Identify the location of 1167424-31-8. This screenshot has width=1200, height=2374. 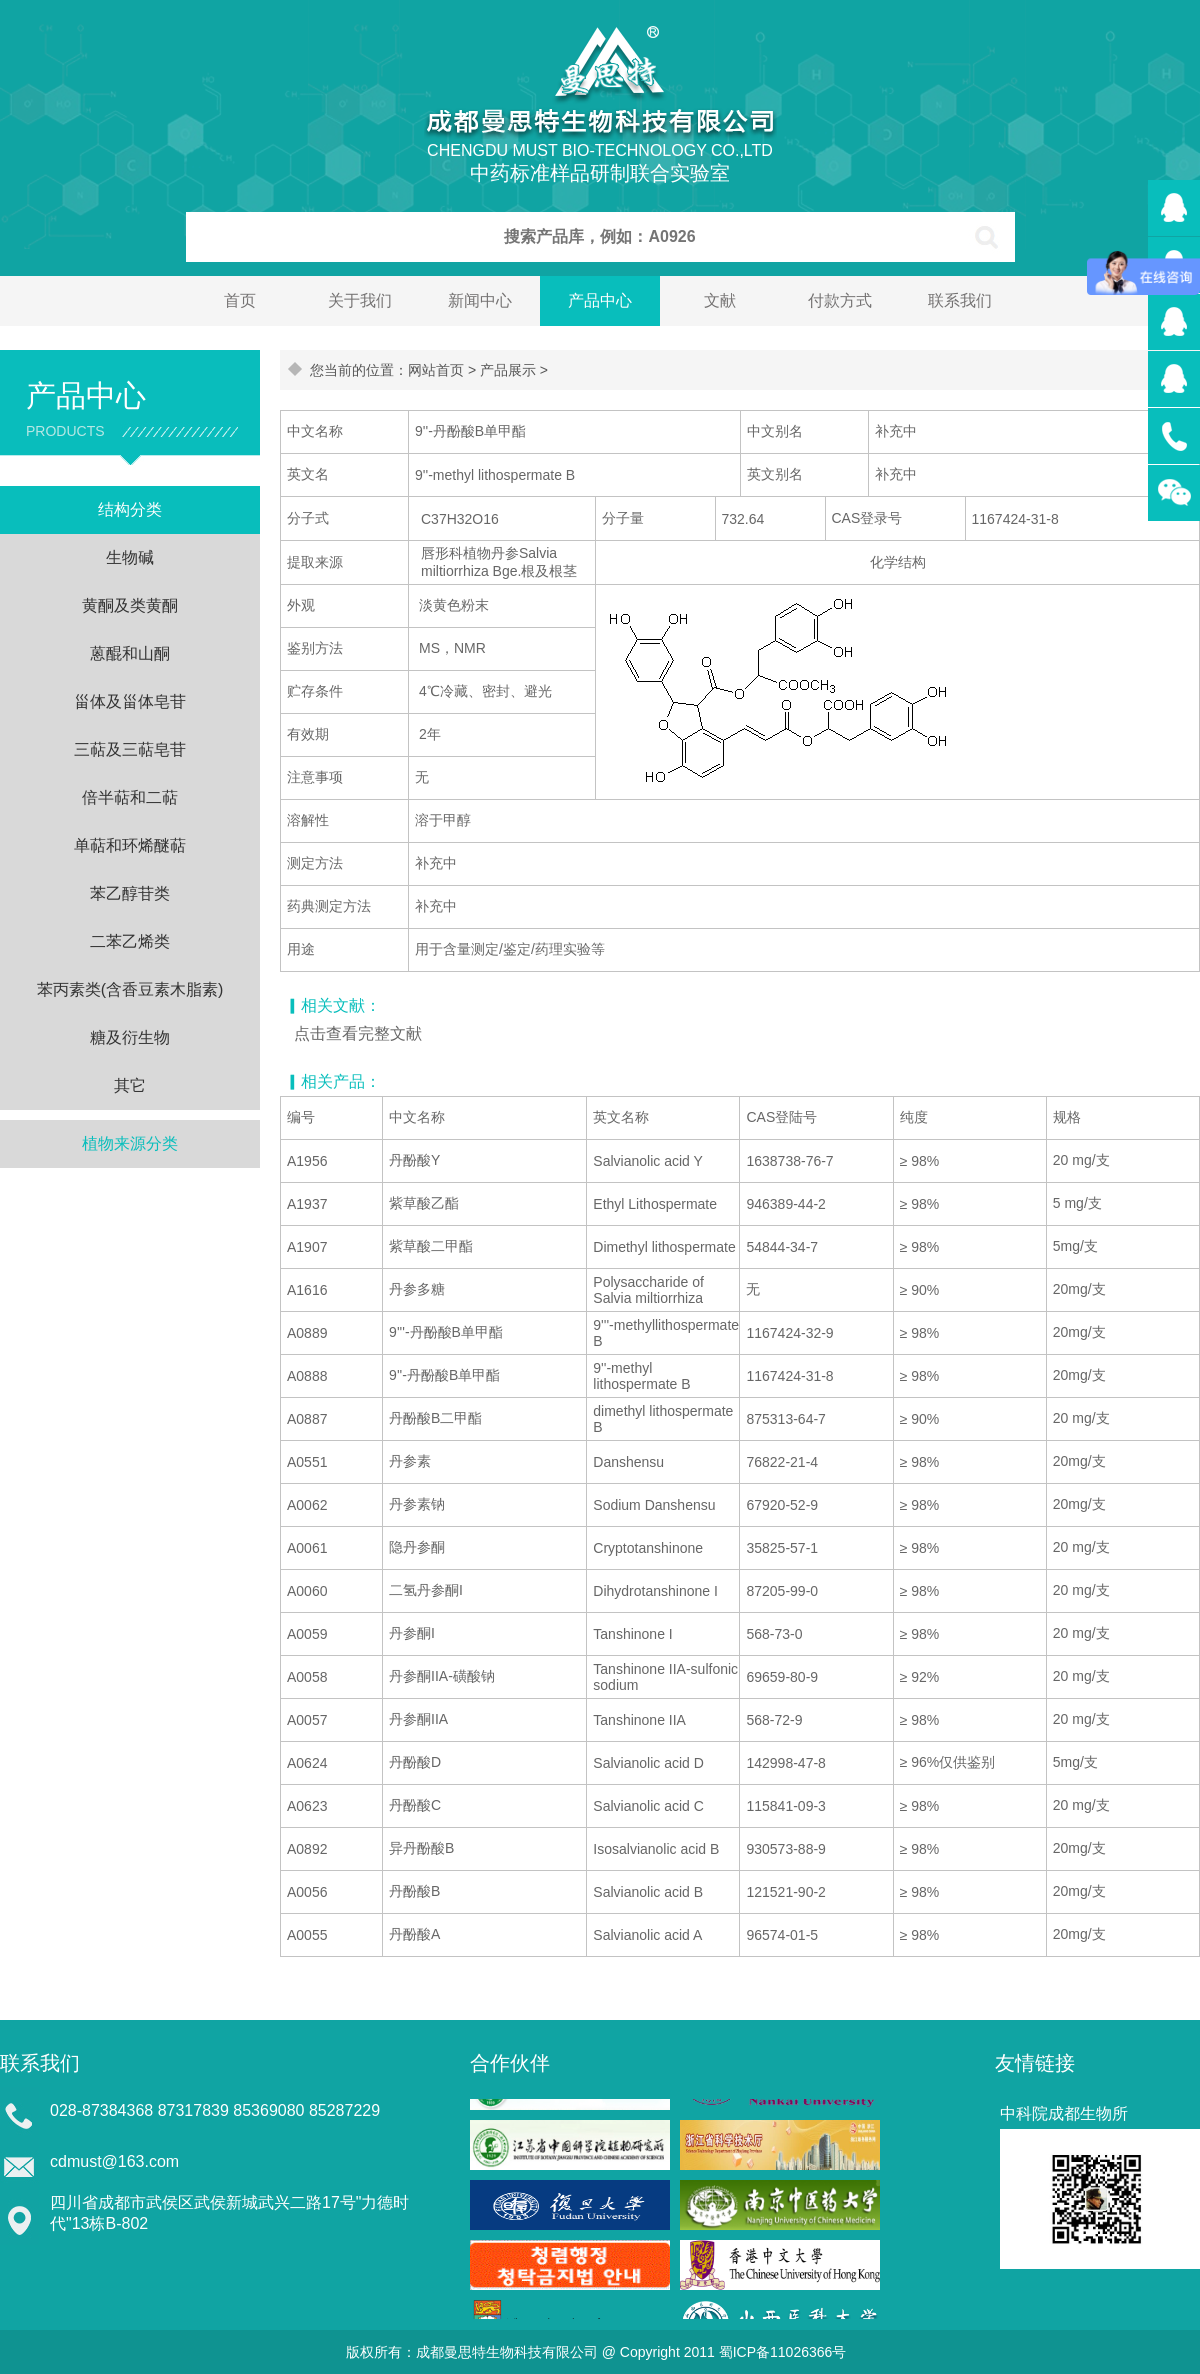
(789, 1376).